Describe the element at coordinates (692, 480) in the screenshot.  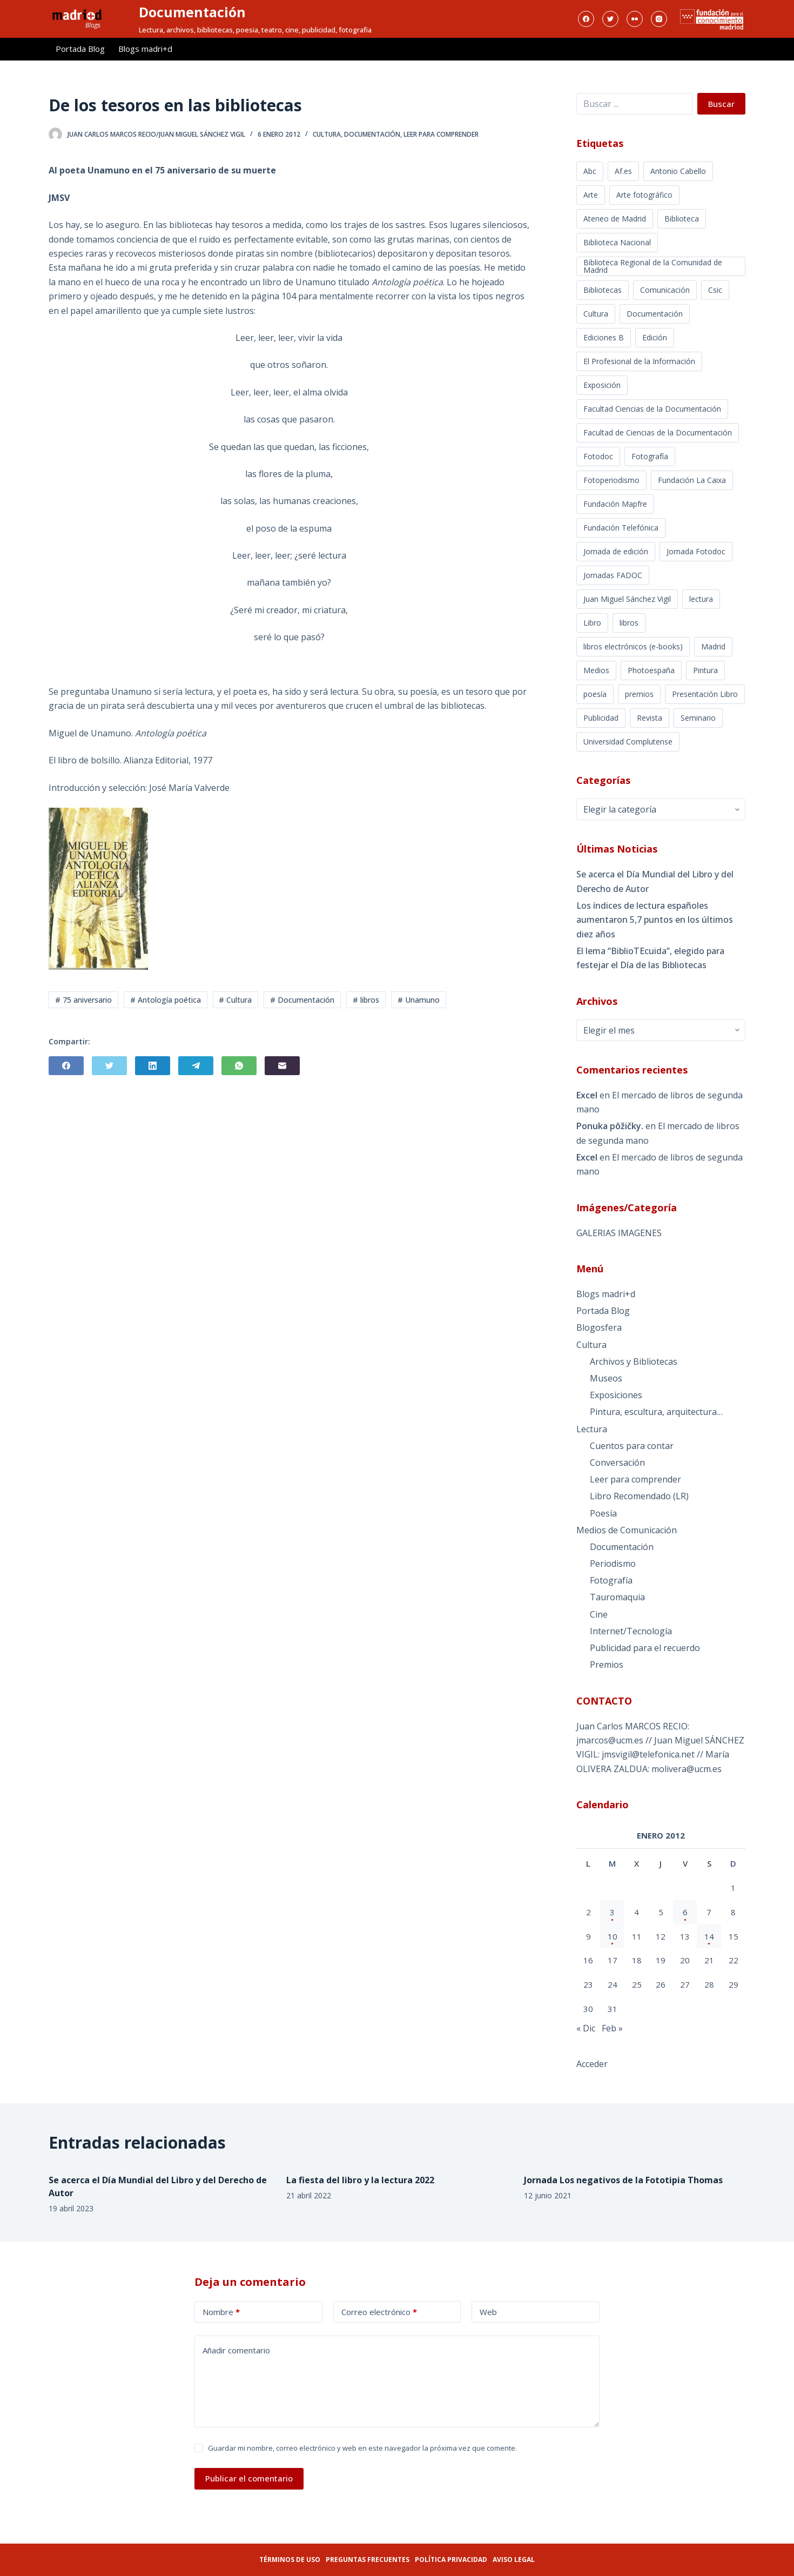
I see `Fundación La Caixa [Fundación La Caixa (3 elementos)]` at that location.